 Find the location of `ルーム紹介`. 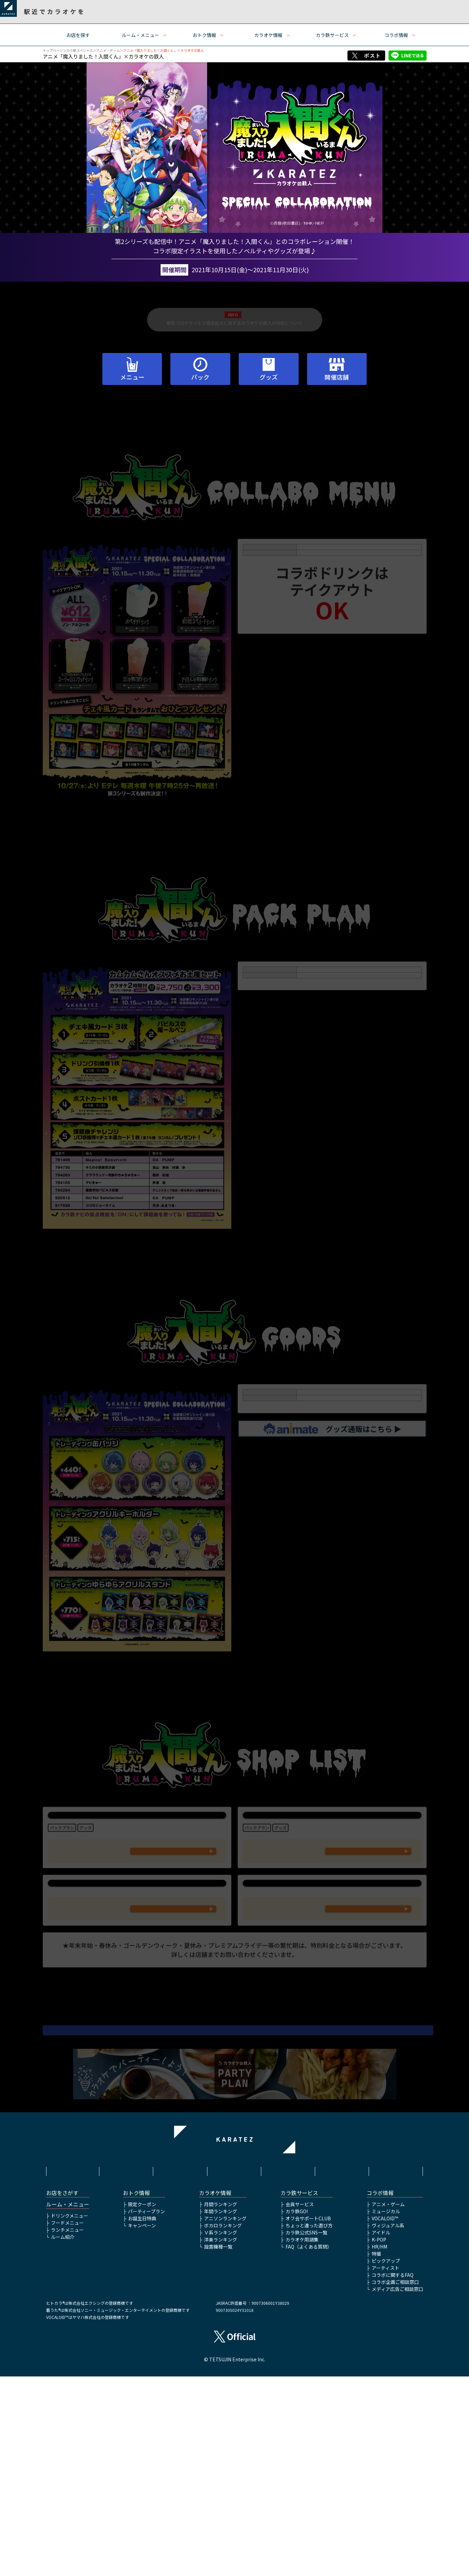

ルーム紹介 is located at coordinates (62, 2436).